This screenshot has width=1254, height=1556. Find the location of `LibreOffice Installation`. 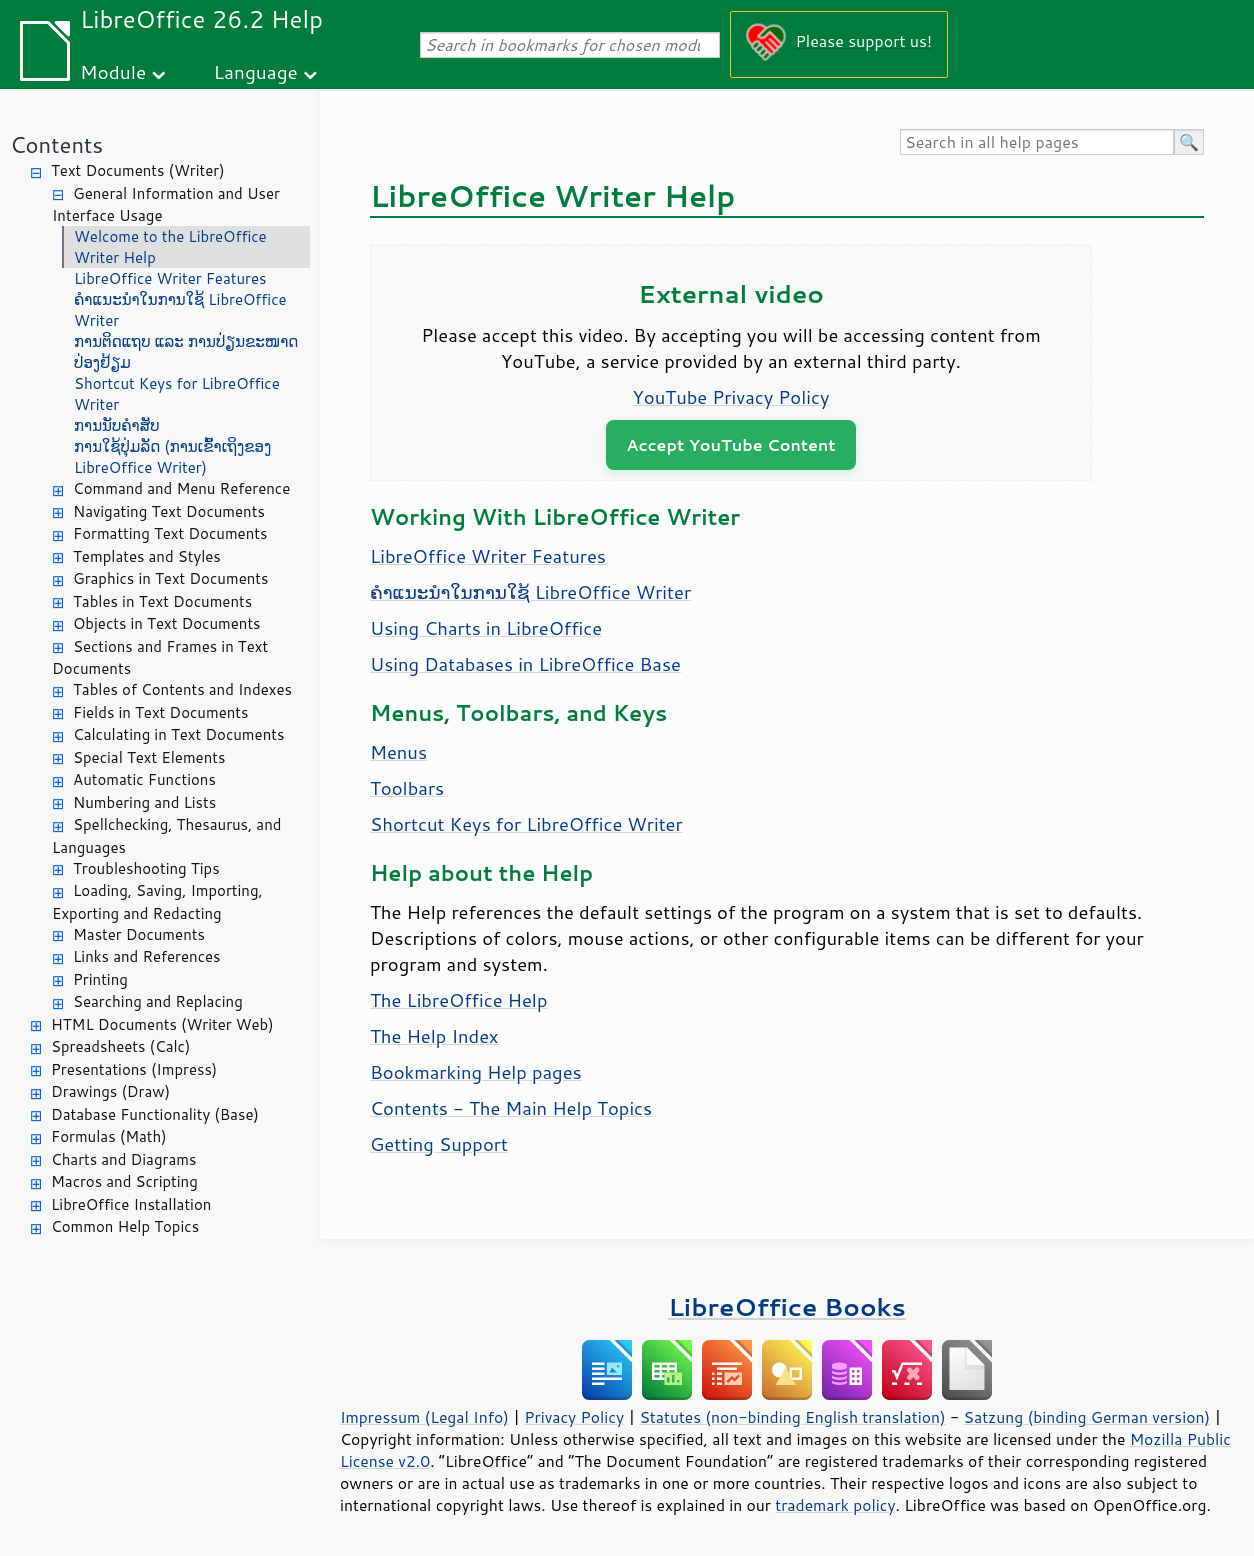

LibreOffice Installation is located at coordinates (131, 1204).